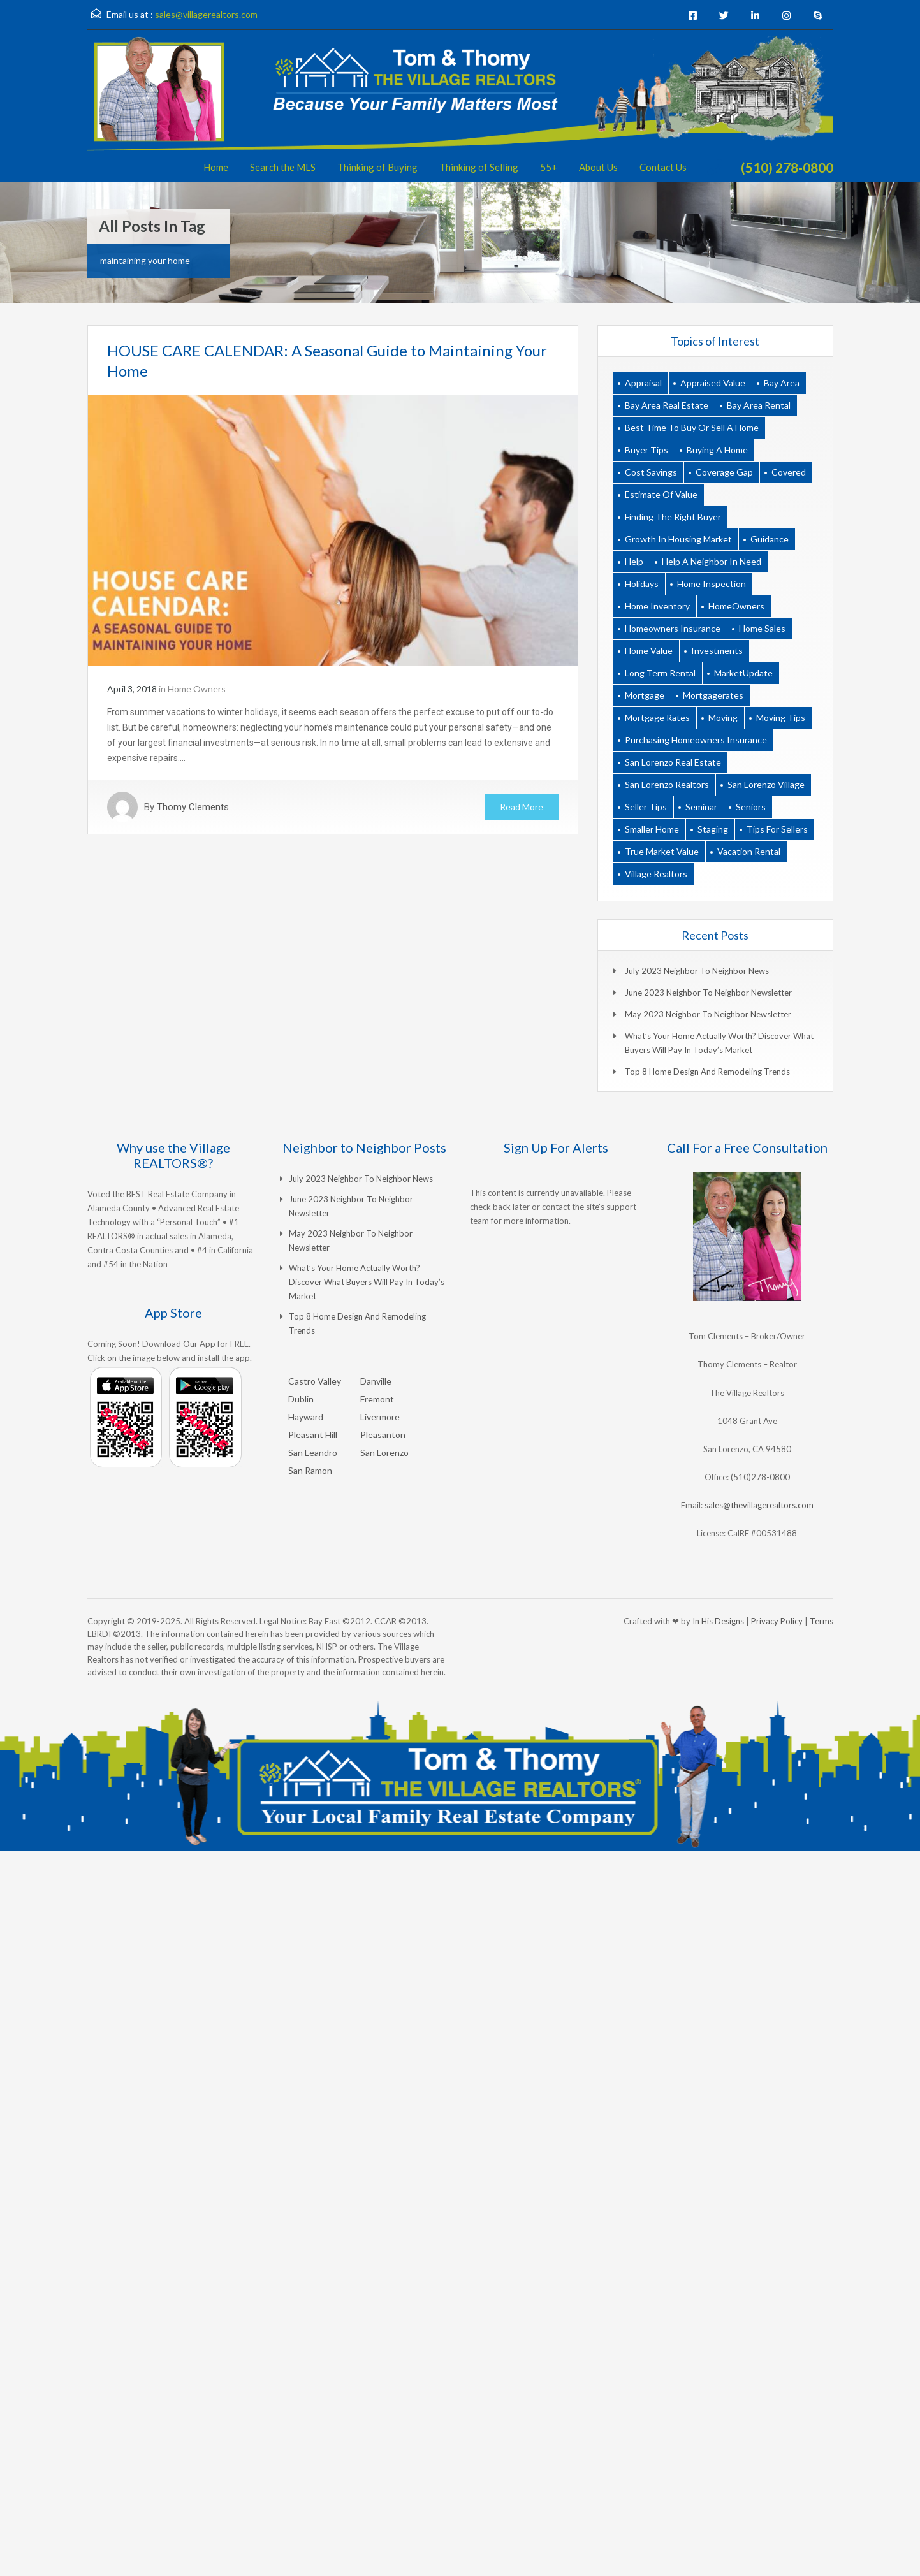 The width and height of the screenshot is (920, 2576). Describe the element at coordinates (708, 992) in the screenshot. I see `June 2023 Neighbor to Neighbor Newsletter` at that location.